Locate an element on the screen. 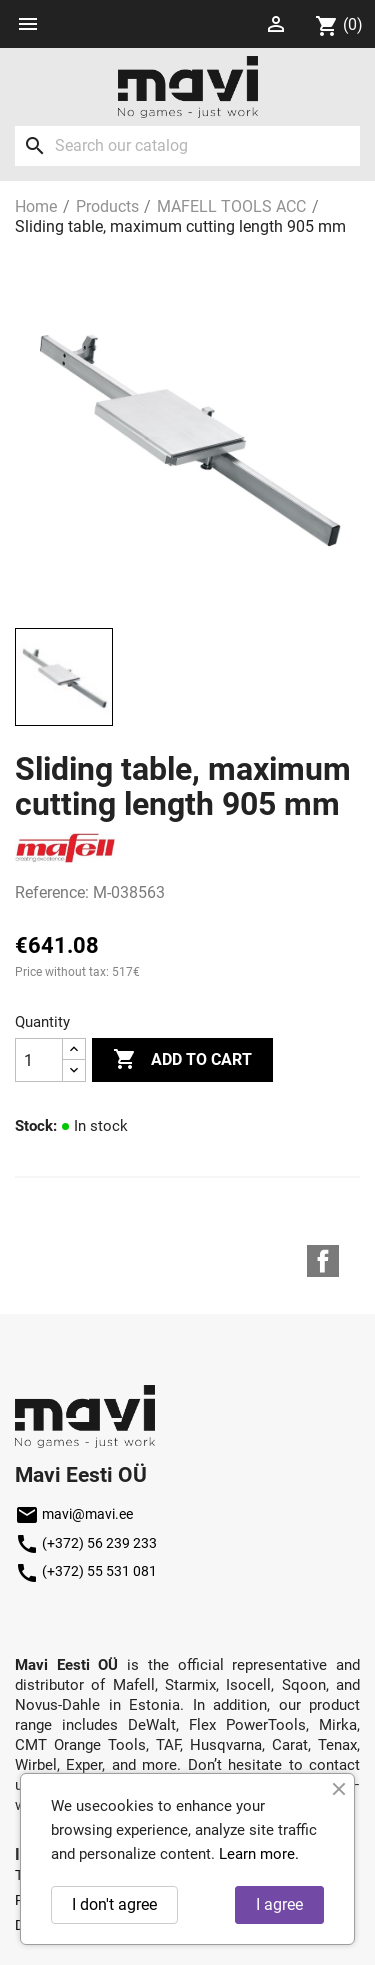 This screenshot has height=1965, width=375. [Search] is located at coordinates (187, 146).